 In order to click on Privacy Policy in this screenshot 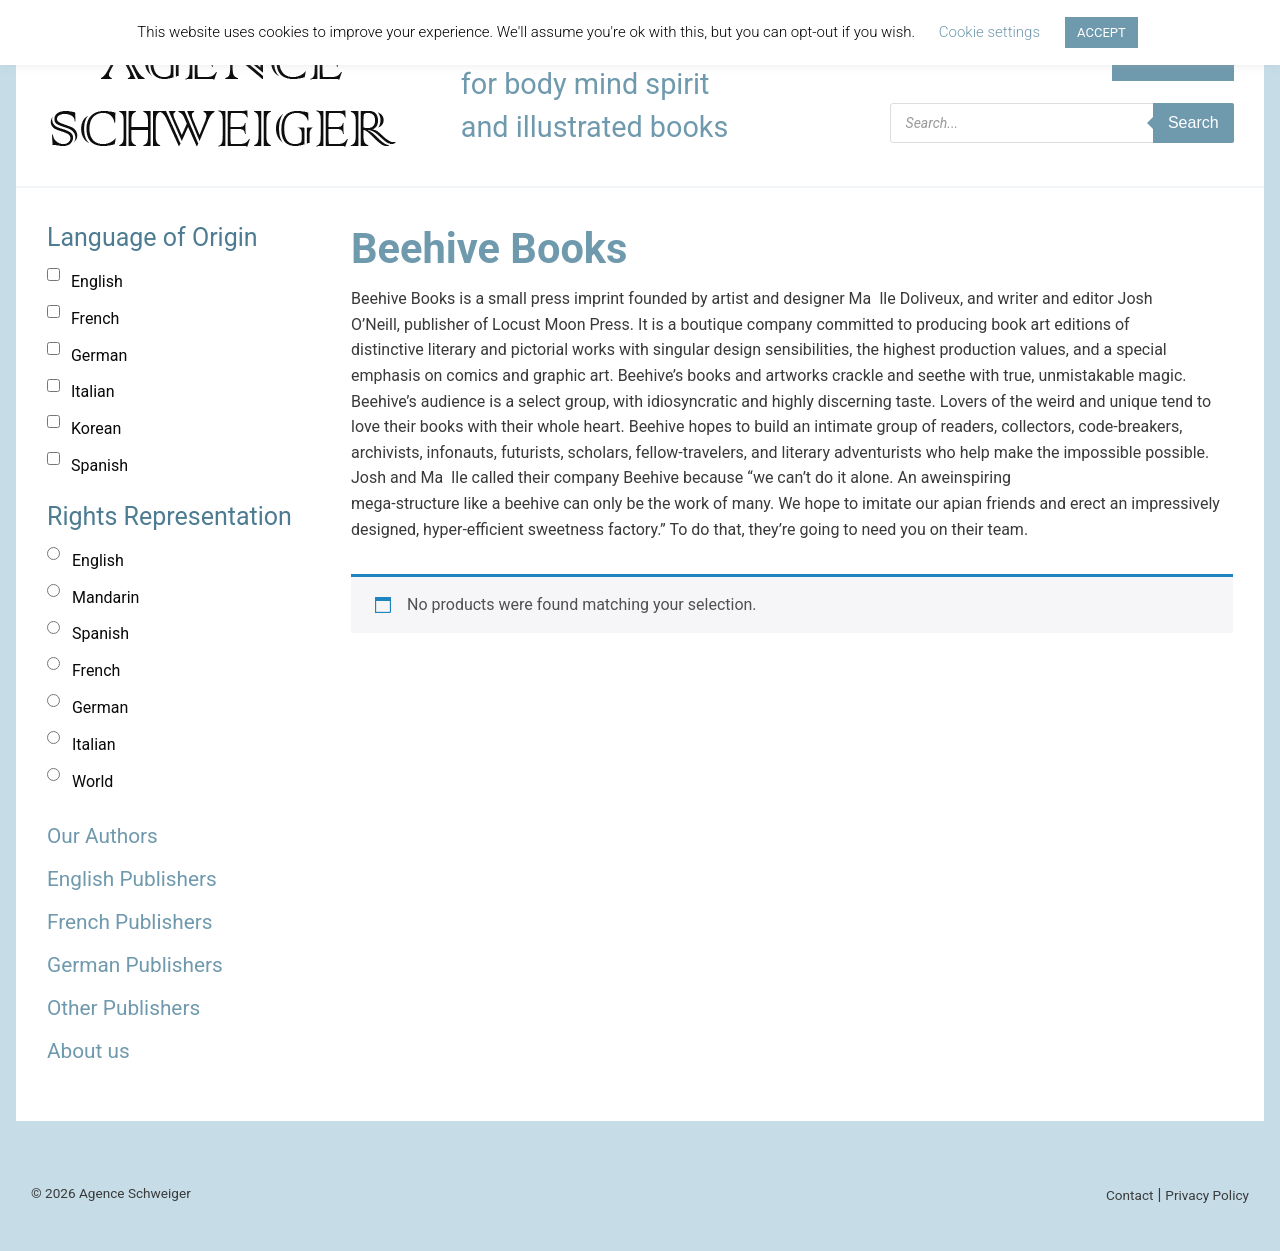, I will do `click(1207, 1195)`.